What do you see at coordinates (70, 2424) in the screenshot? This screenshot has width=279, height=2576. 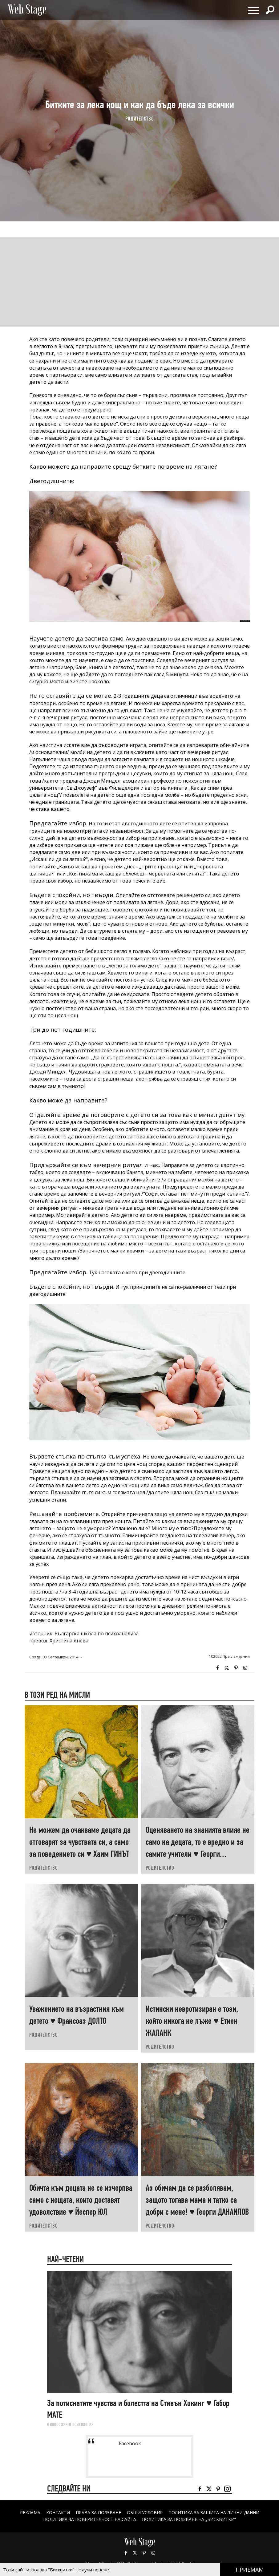 I see `ФИЛОСОФИЯ И ПСИХОЛОГИЯ` at bounding box center [70, 2424].